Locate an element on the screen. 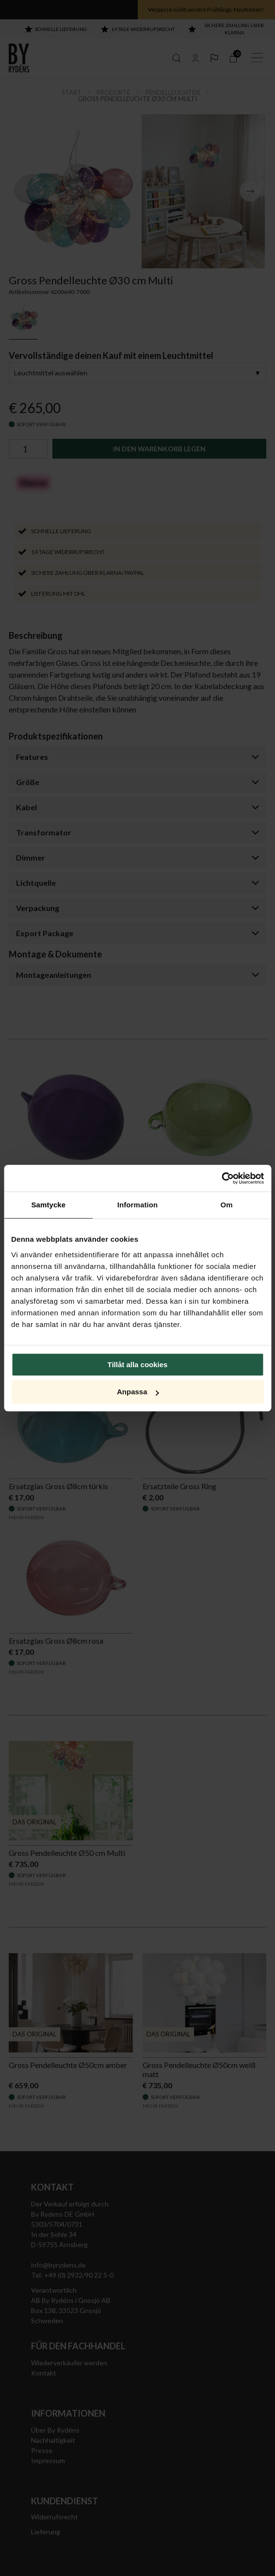 The width and height of the screenshot is (275, 2576). Anpassa is located at coordinates (138, 1392).